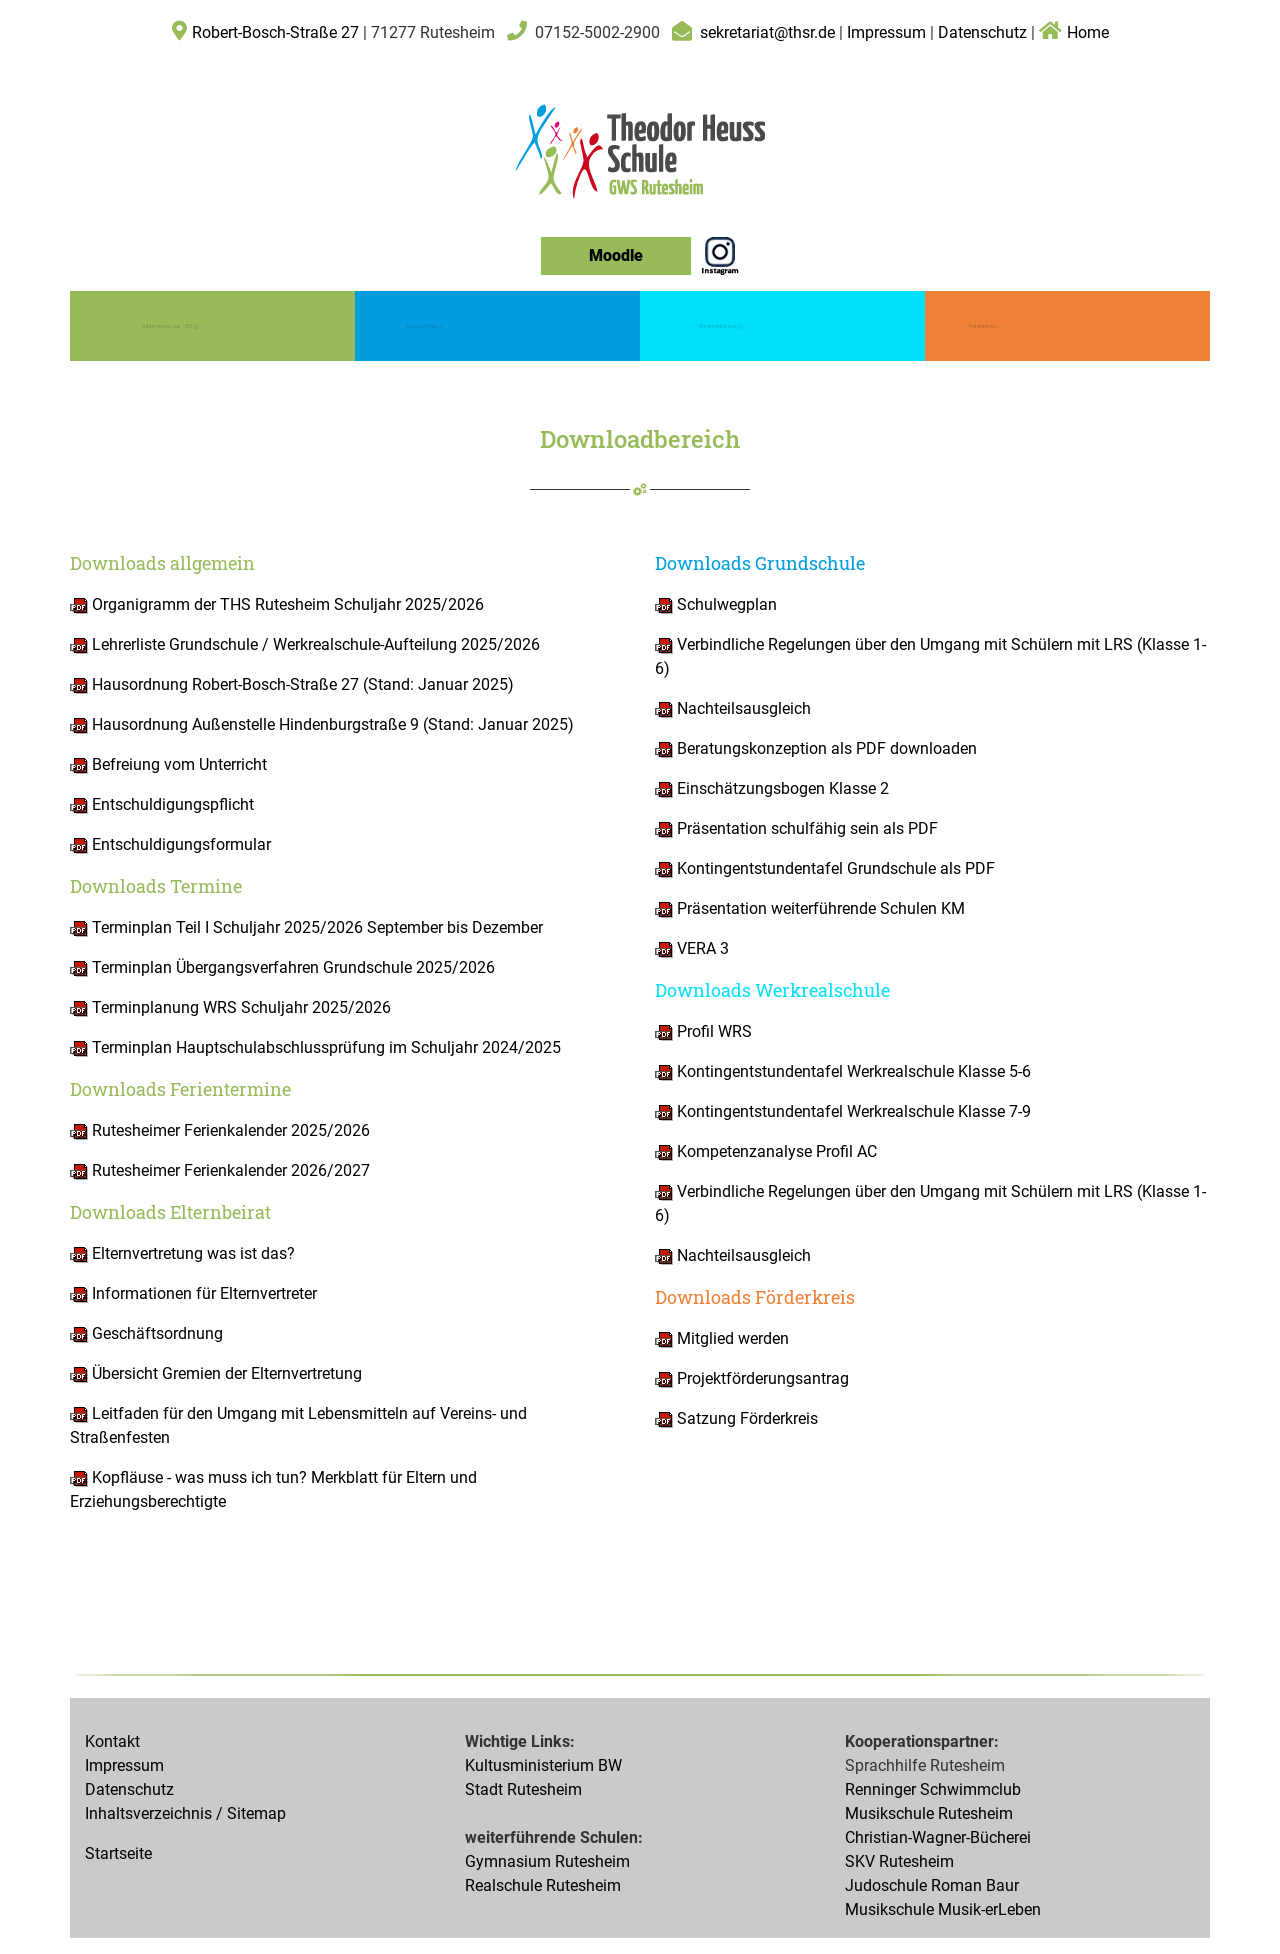  I want to click on Geschäftsordnung, so click(155, 1333).